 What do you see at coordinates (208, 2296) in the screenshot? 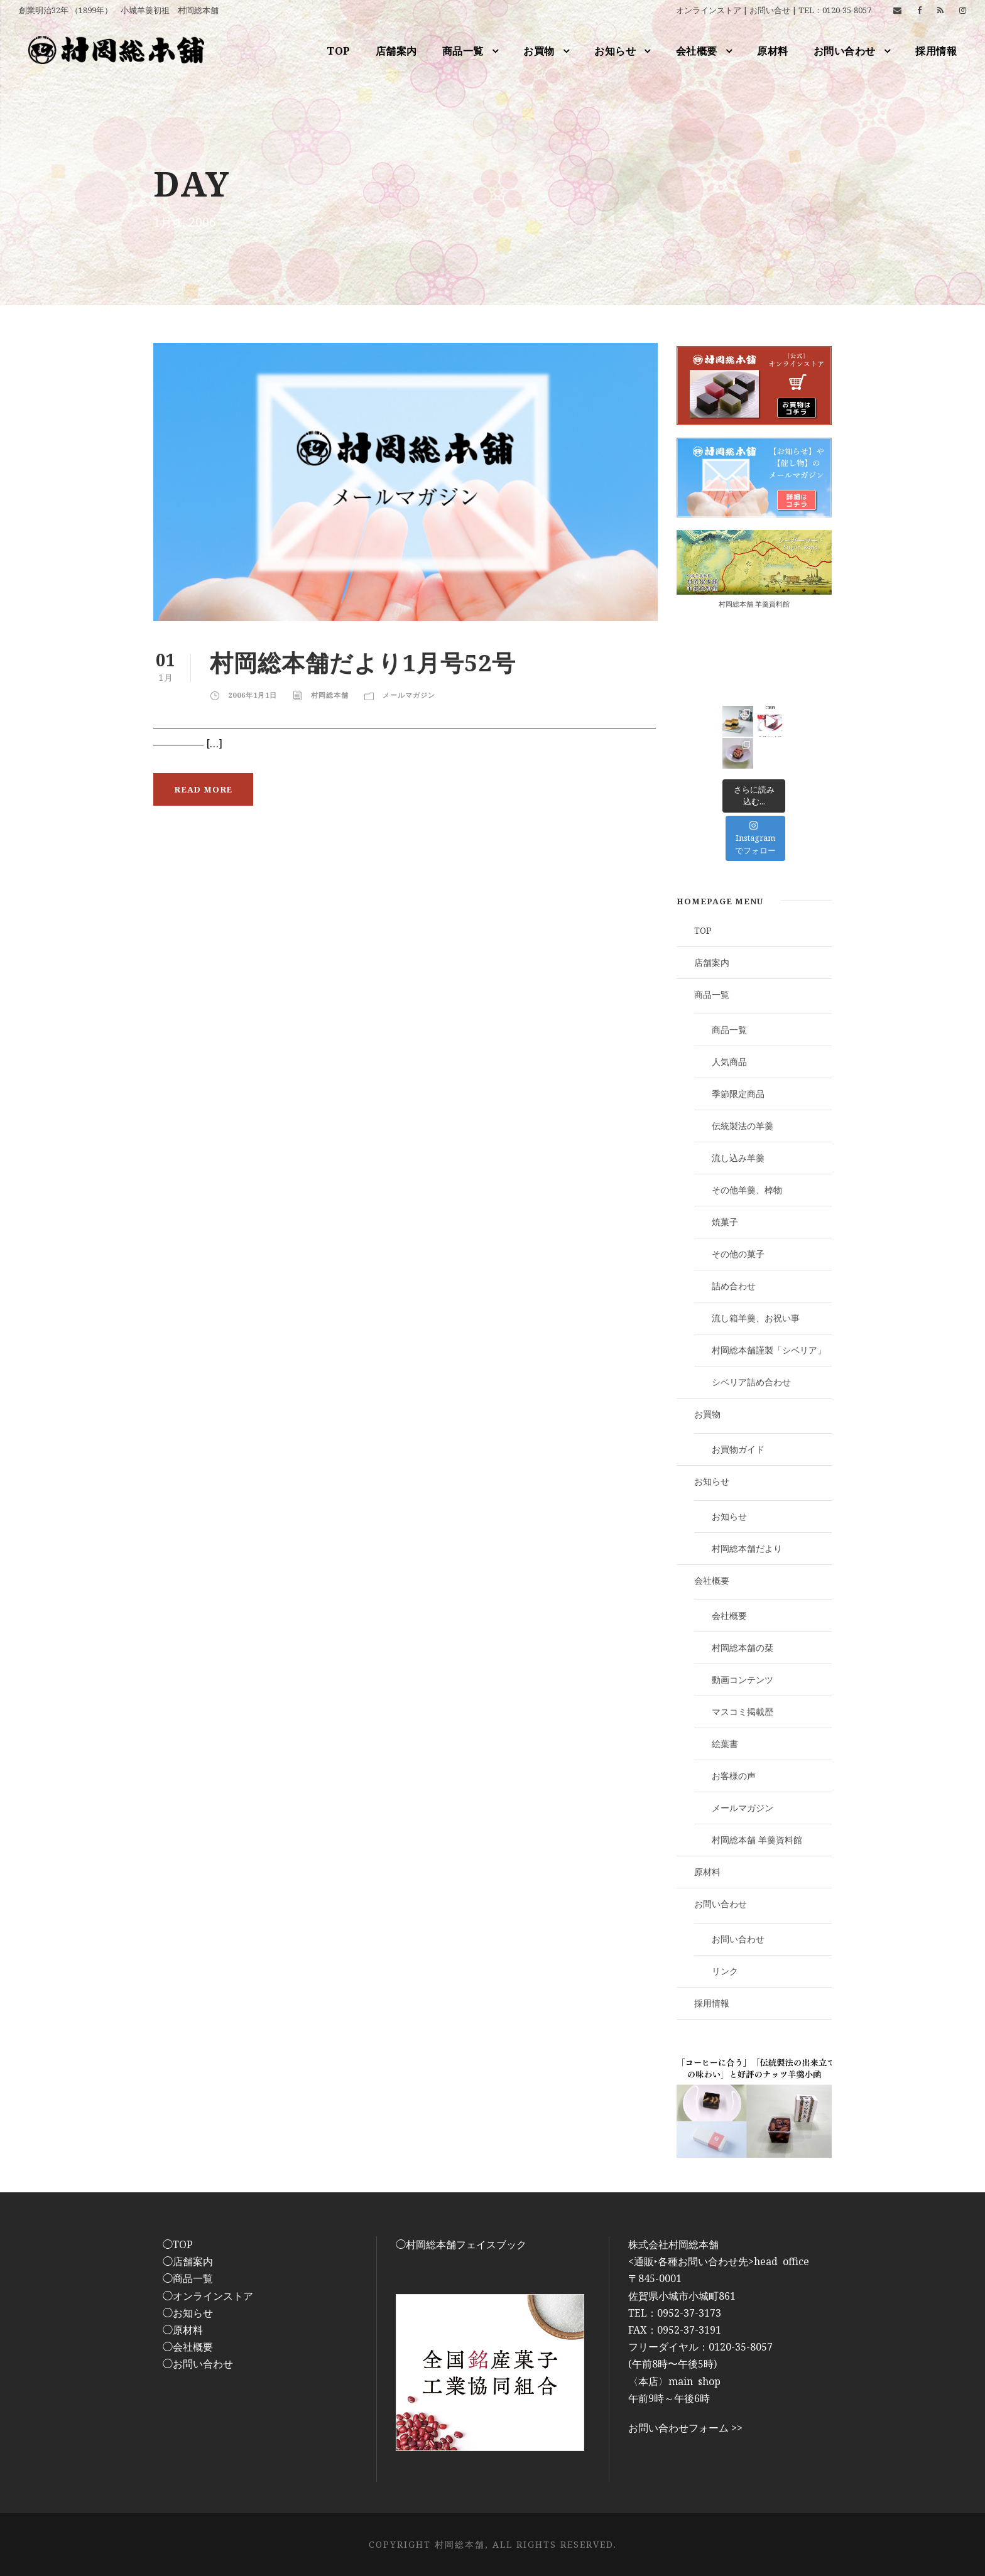
I see `◯オンラインストア` at bounding box center [208, 2296].